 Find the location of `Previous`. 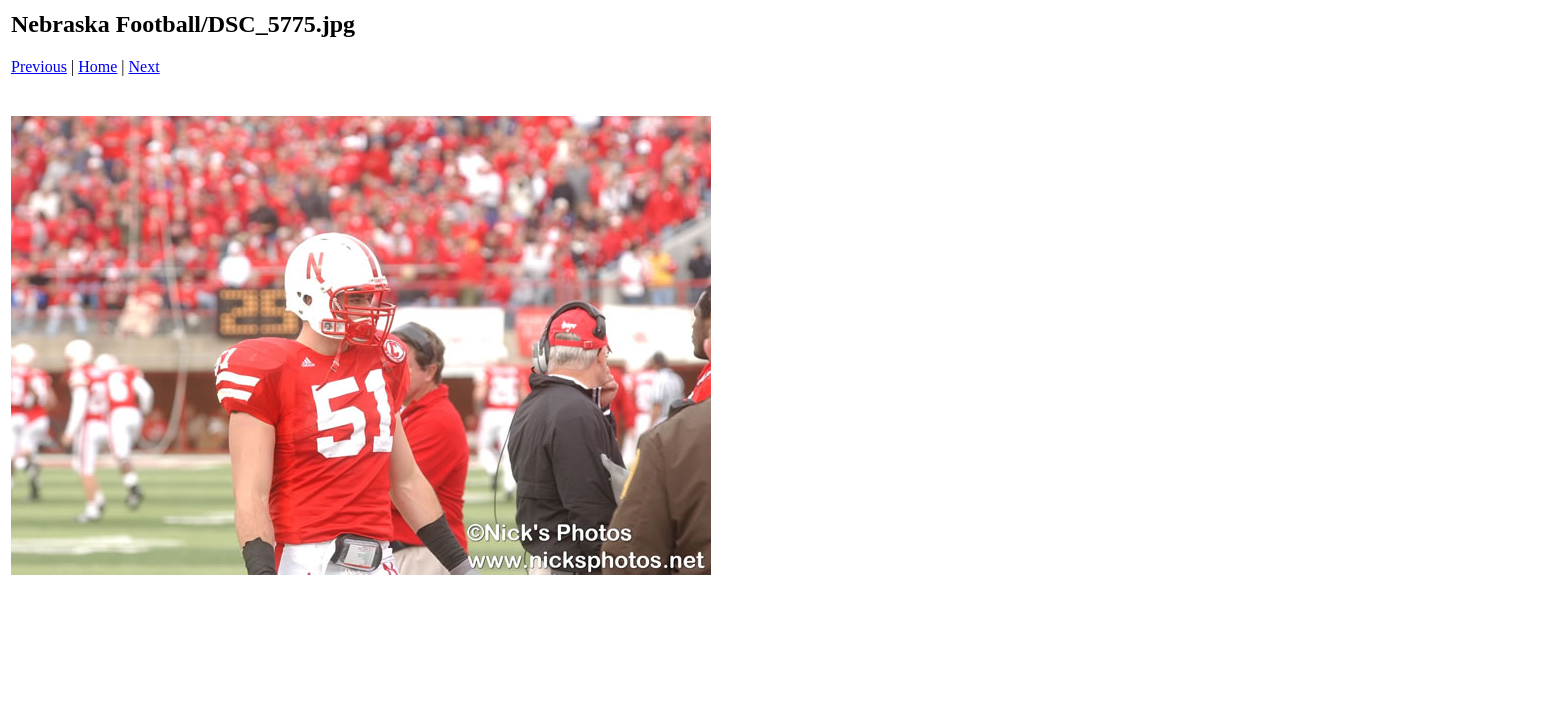

Previous is located at coordinates (39, 66).